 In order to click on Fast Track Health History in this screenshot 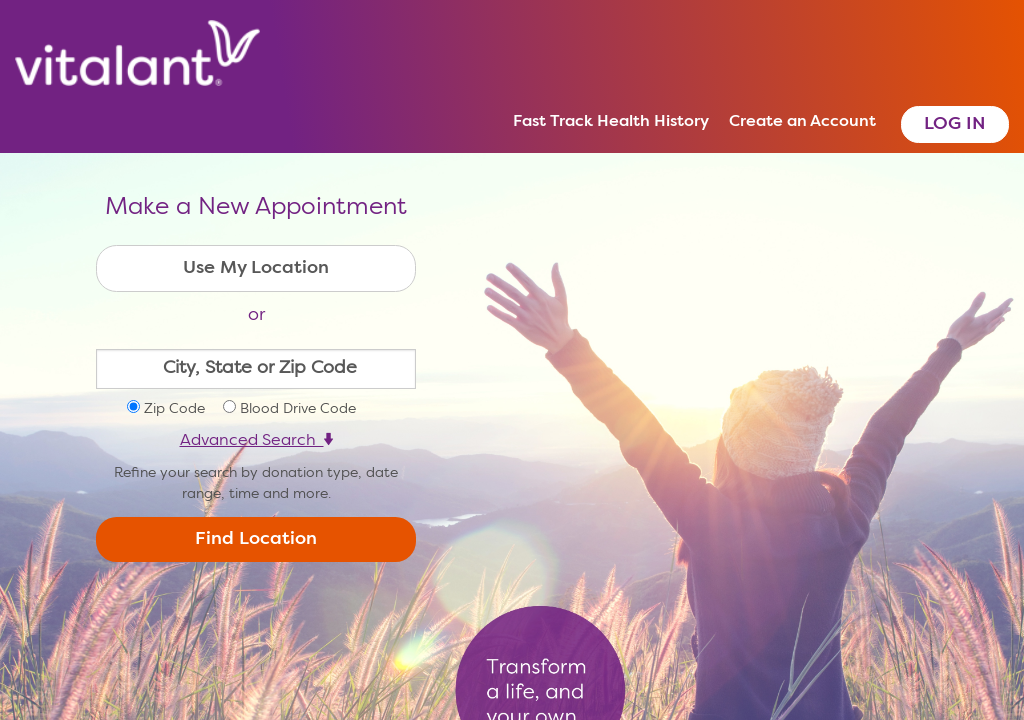, I will do `click(611, 122)`.